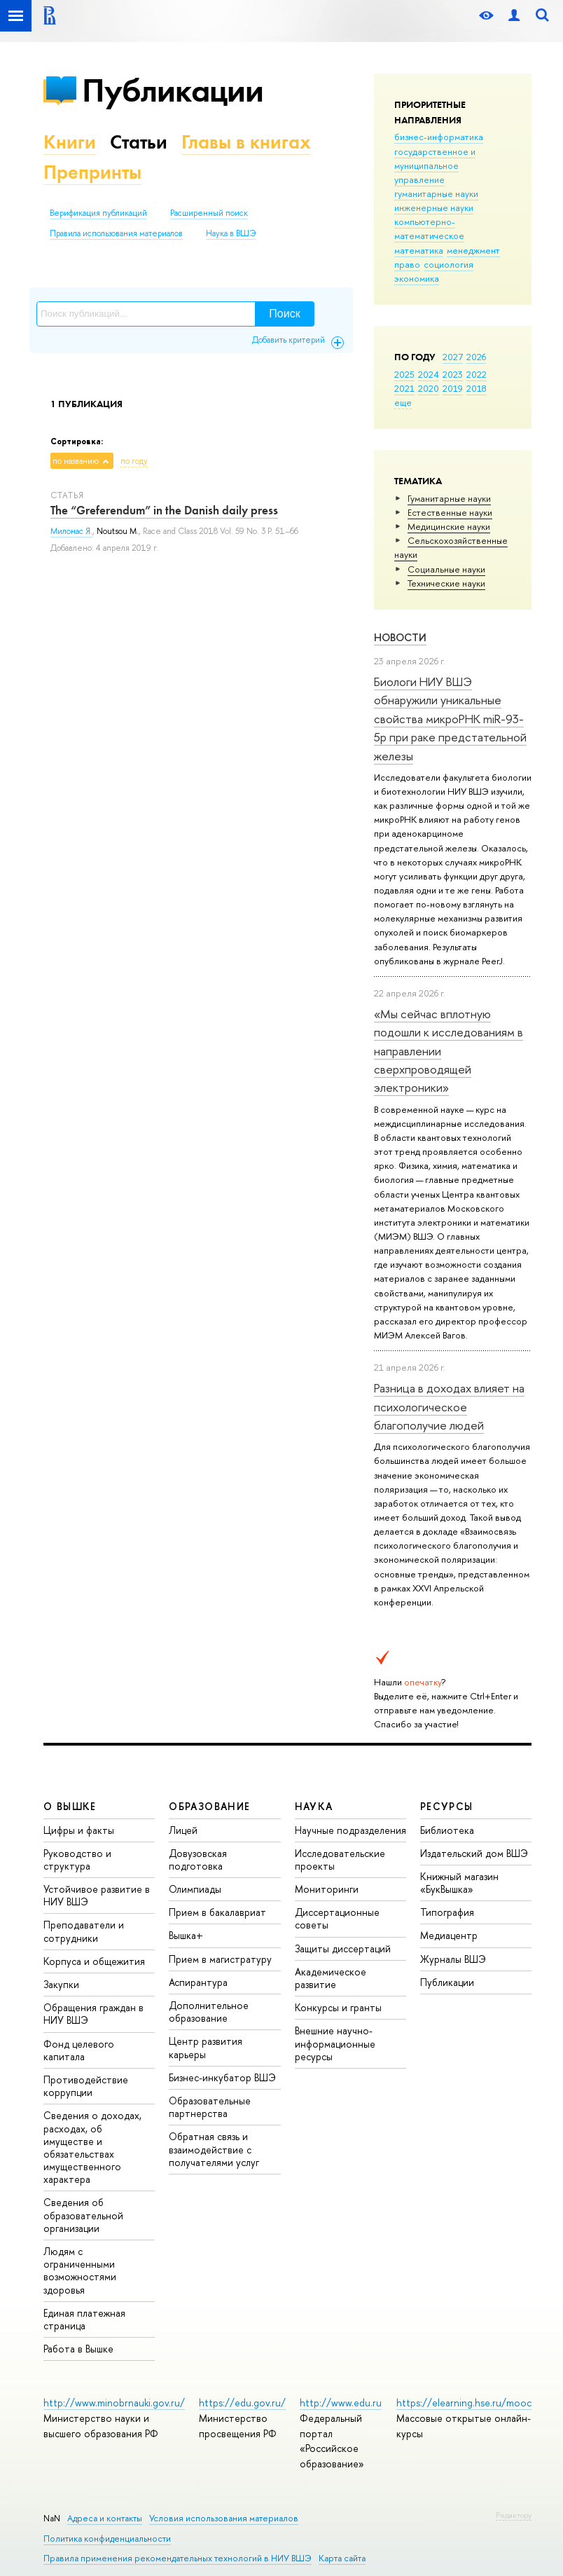 Image resolution: width=563 pixels, height=2576 pixels. Describe the element at coordinates (449, 1406) in the screenshot. I see `Разница в доходах влияет на психологическое благополучие людей` at that location.